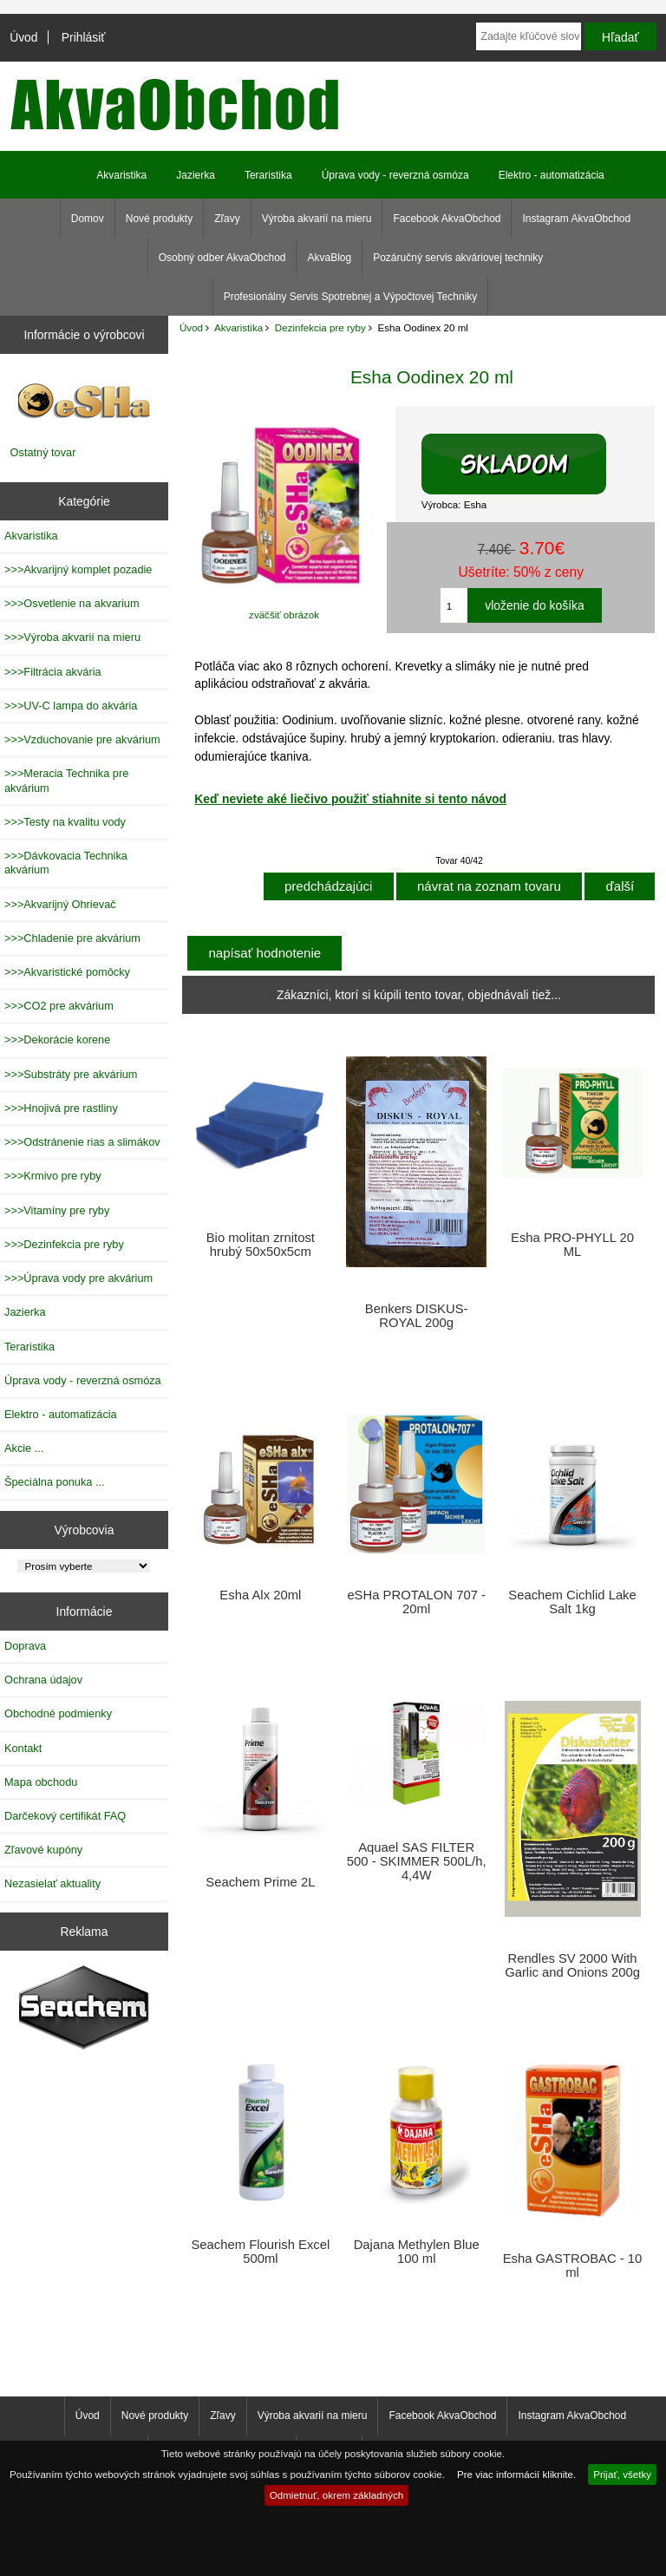  Describe the element at coordinates (516, 2474) in the screenshot. I see `Pre viac informácií kliknite.` at that location.